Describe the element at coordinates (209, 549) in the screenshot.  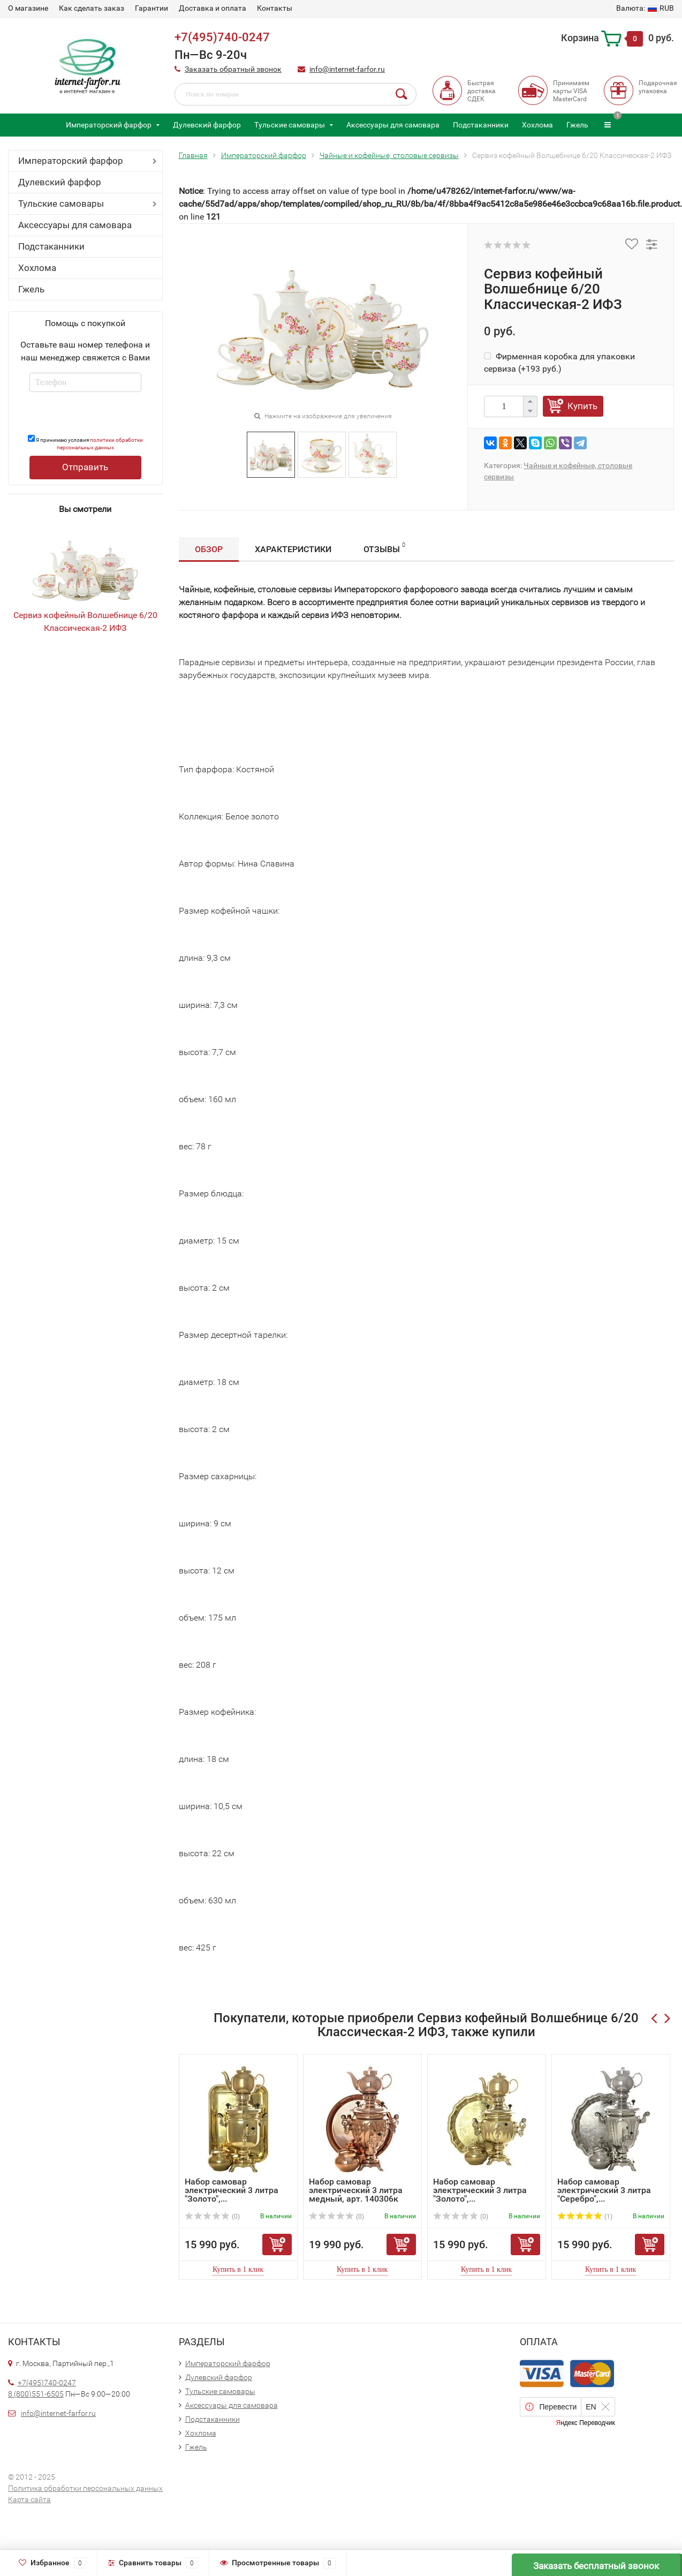
I see `Обзор` at that location.